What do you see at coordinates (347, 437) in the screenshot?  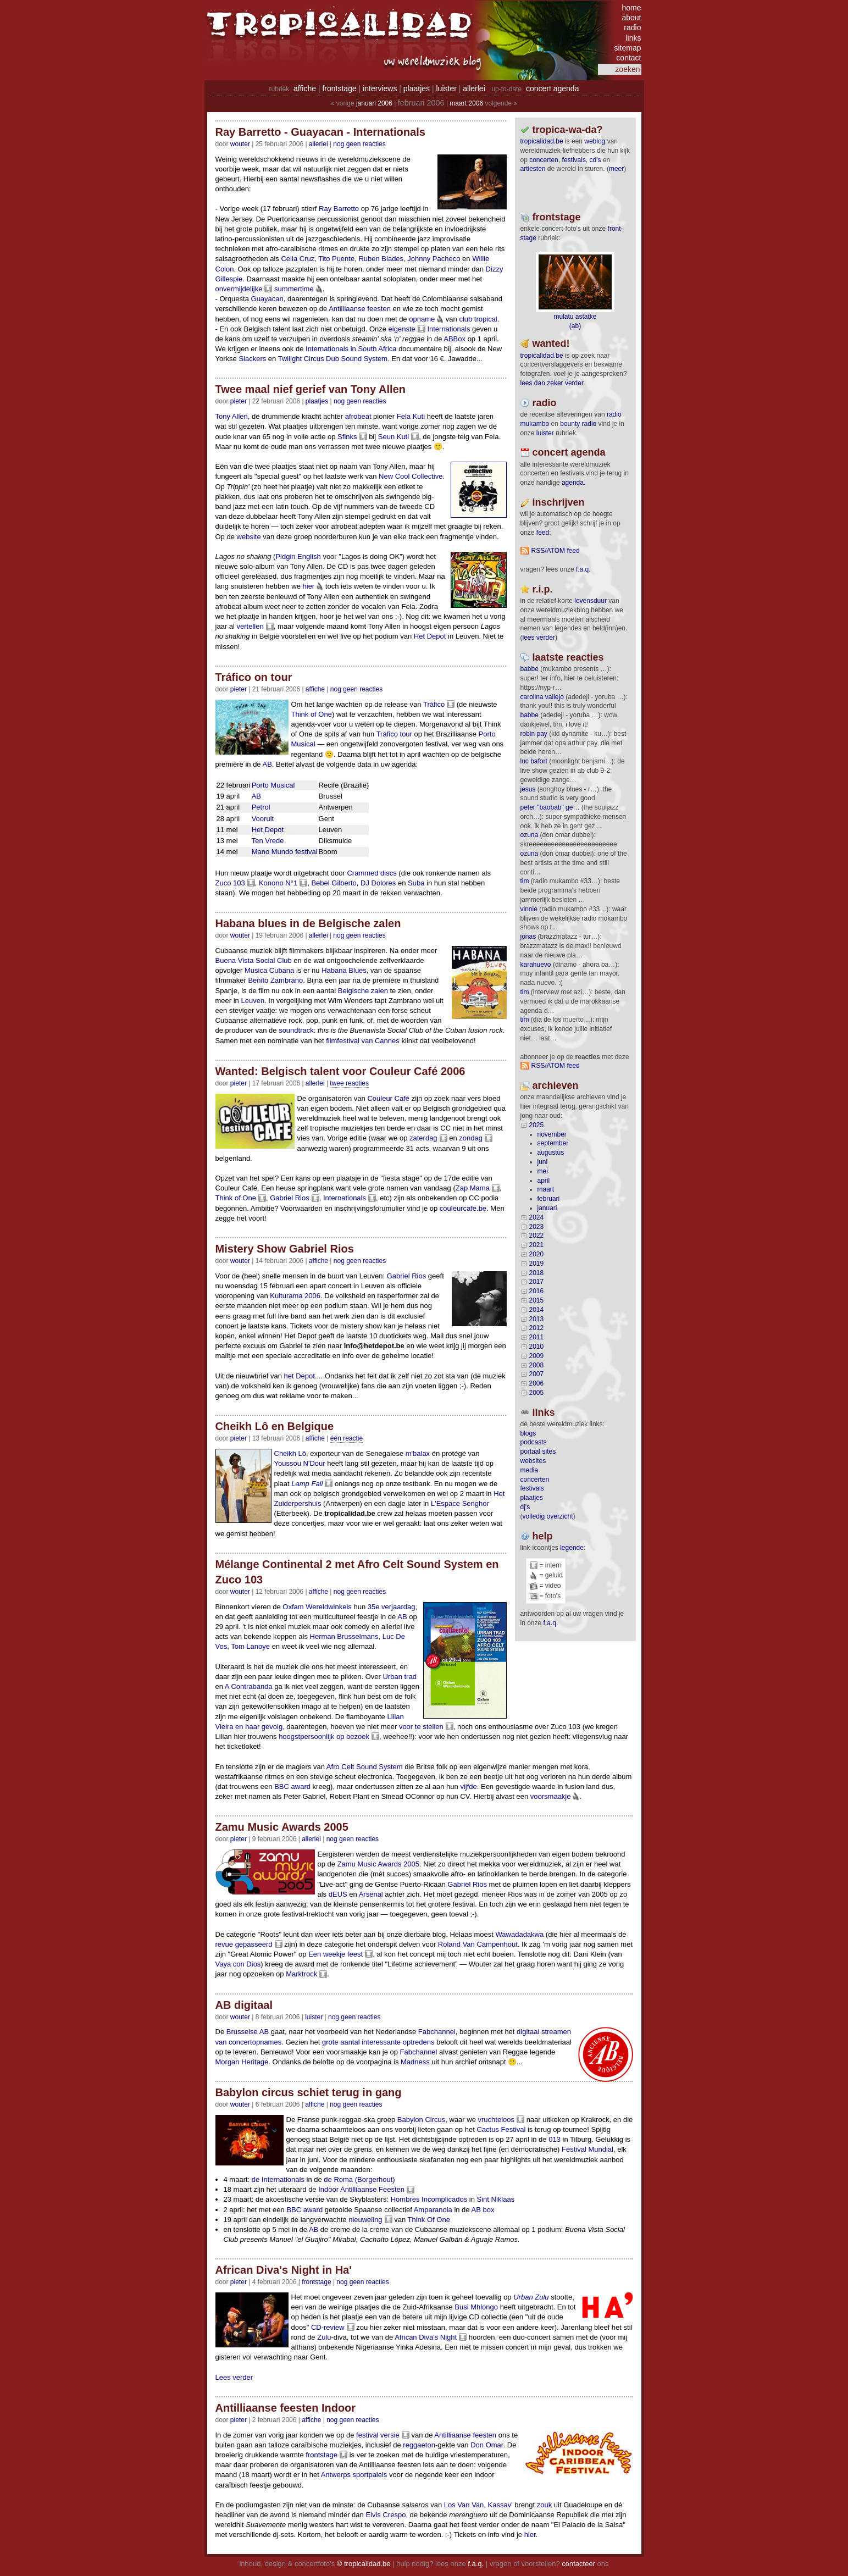 I see `Sfinks` at bounding box center [347, 437].